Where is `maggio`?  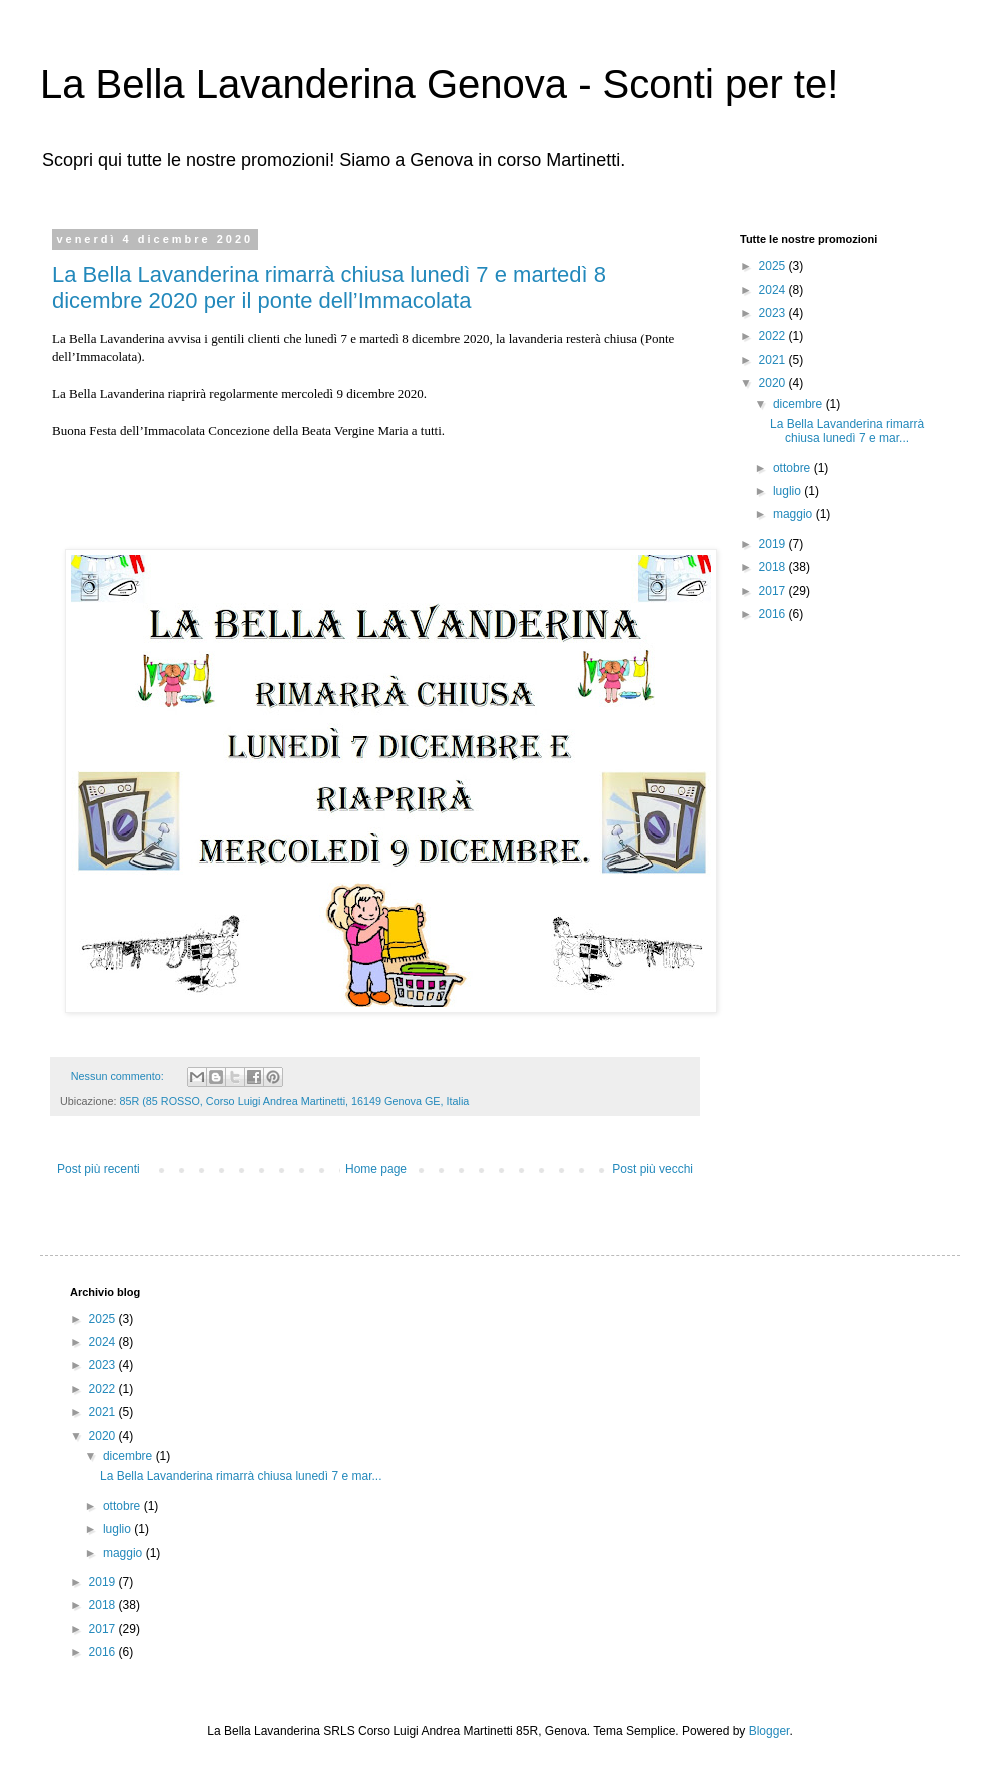 maggio is located at coordinates (794, 514).